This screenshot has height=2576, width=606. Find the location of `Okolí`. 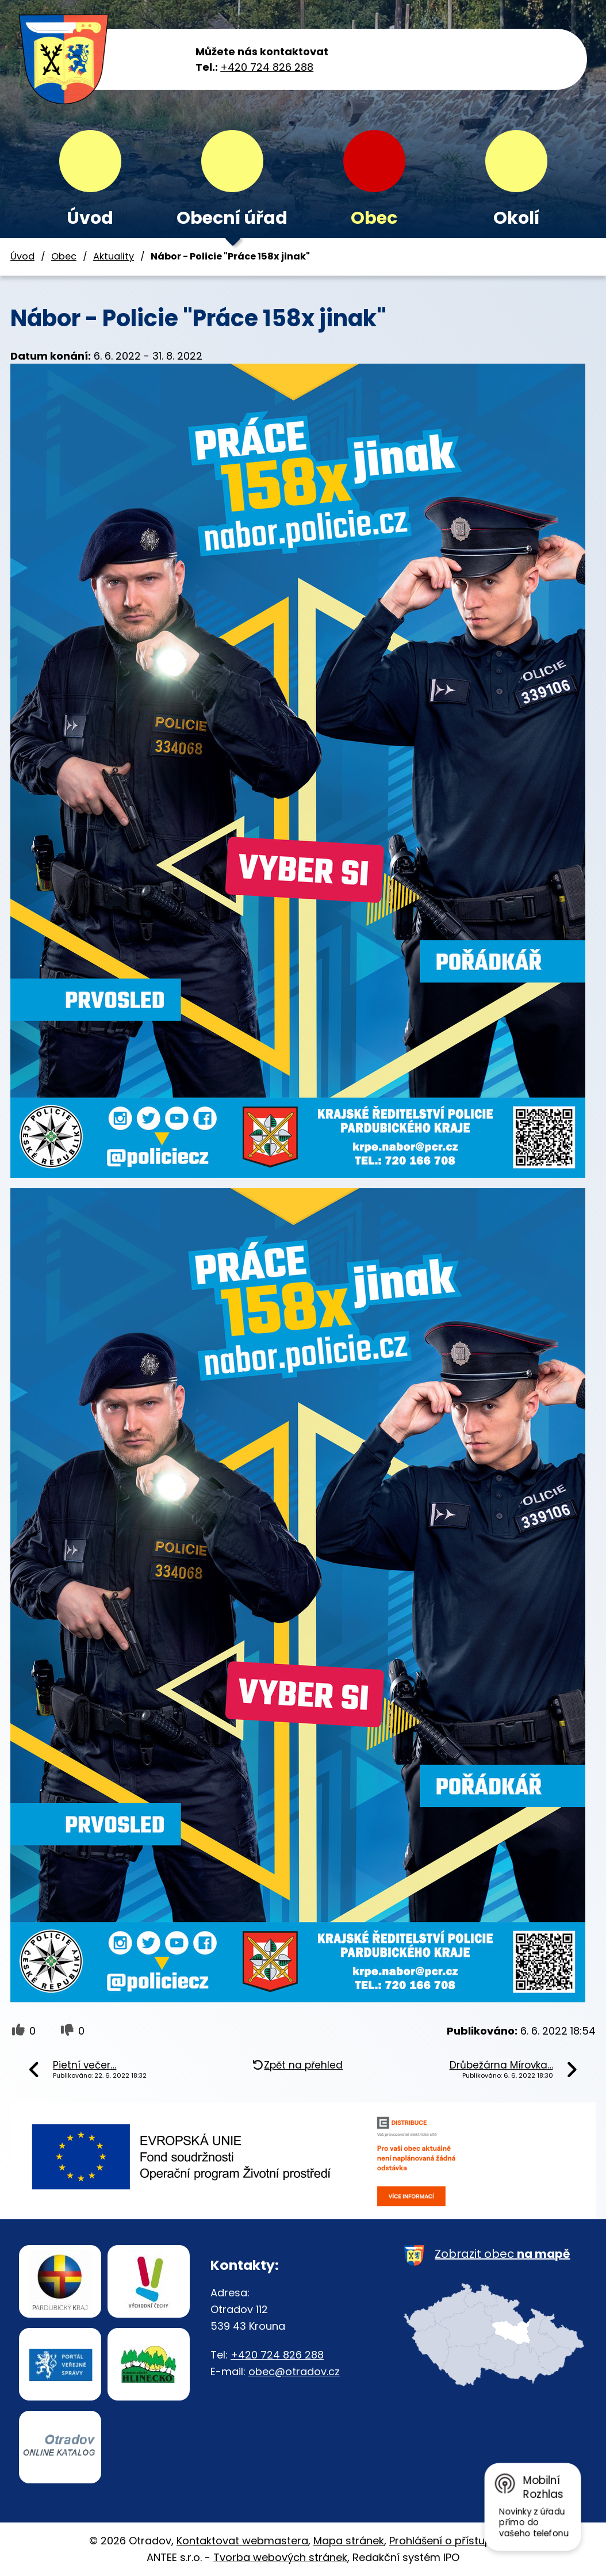

Okolí is located at coordinates (516, 218).